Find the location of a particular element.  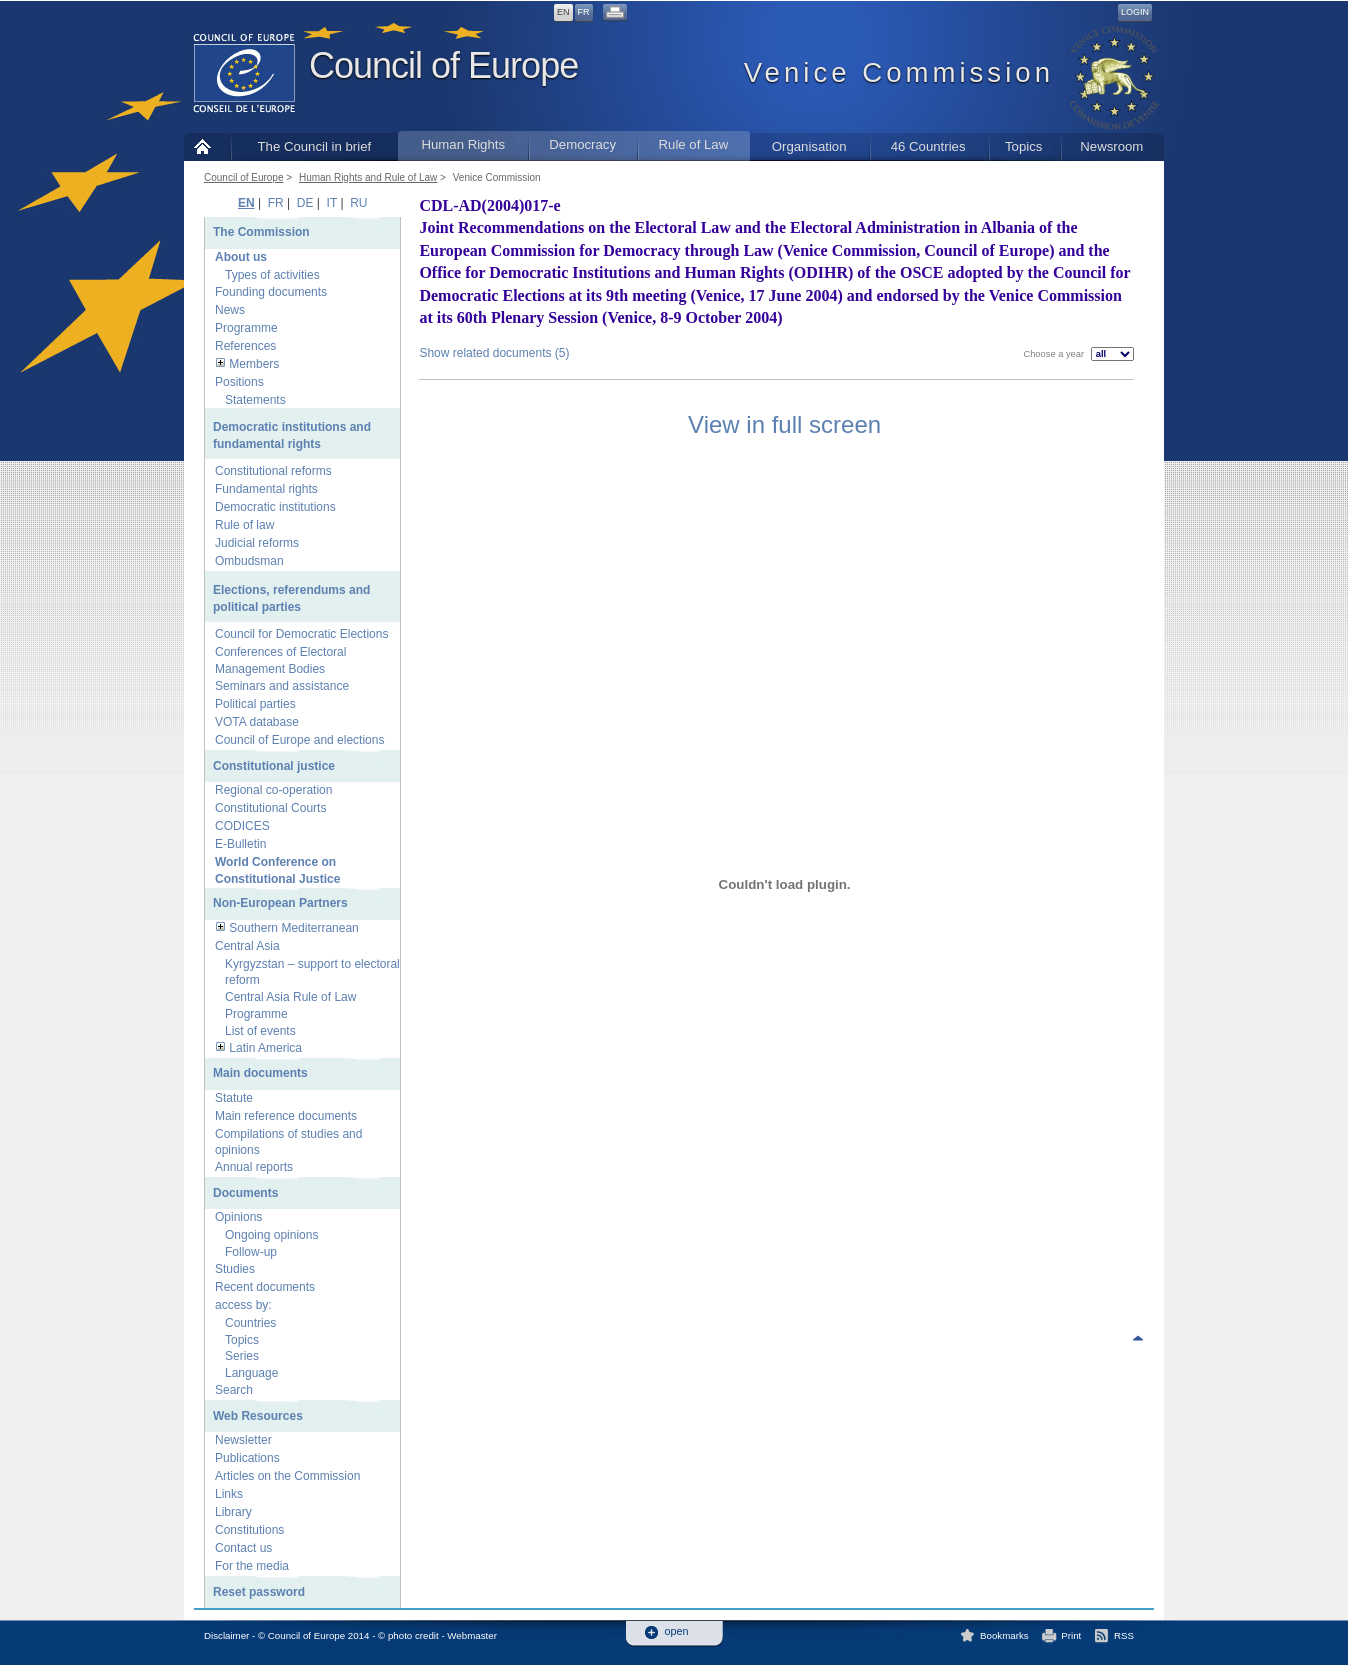

Home is located at coordinates (207, 146).